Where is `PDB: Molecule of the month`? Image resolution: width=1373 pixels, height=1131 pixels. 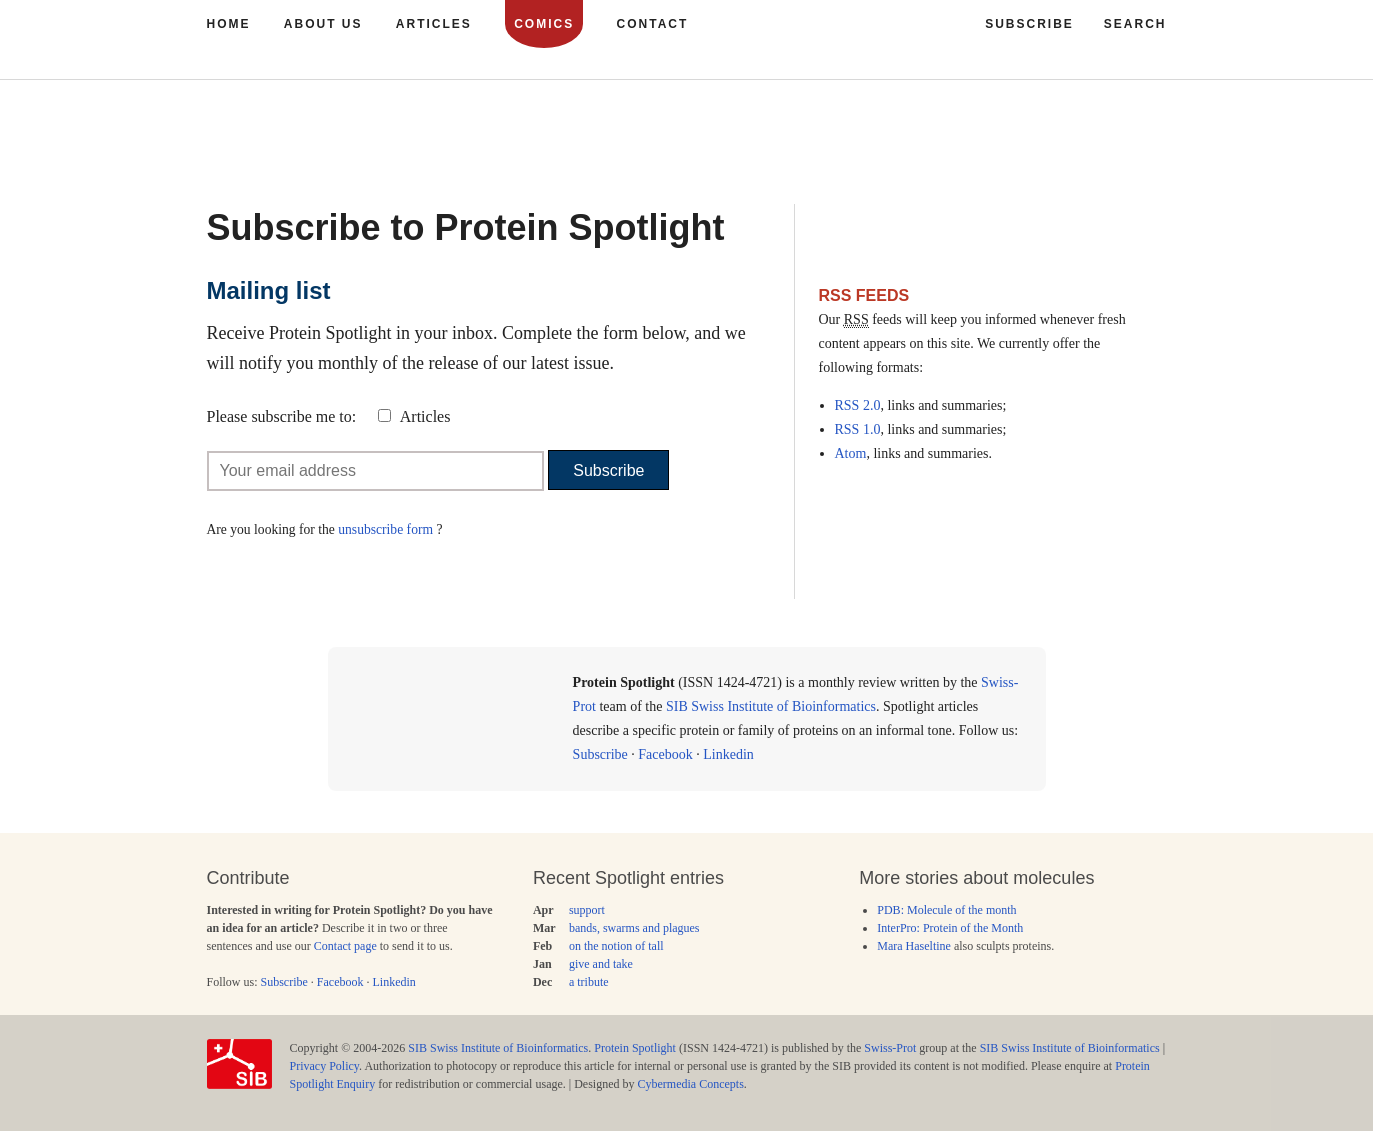 PDB: Molecule of the month is located at coordinates (946, 910).